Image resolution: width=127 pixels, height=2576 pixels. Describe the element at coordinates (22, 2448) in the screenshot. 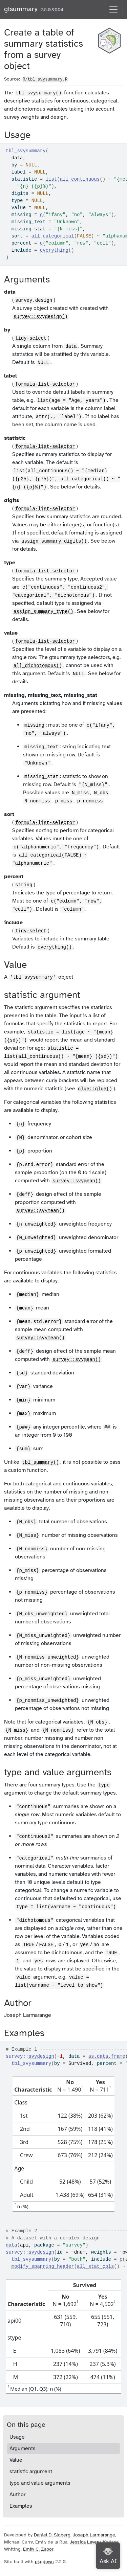

I see `Arguments` at that location.